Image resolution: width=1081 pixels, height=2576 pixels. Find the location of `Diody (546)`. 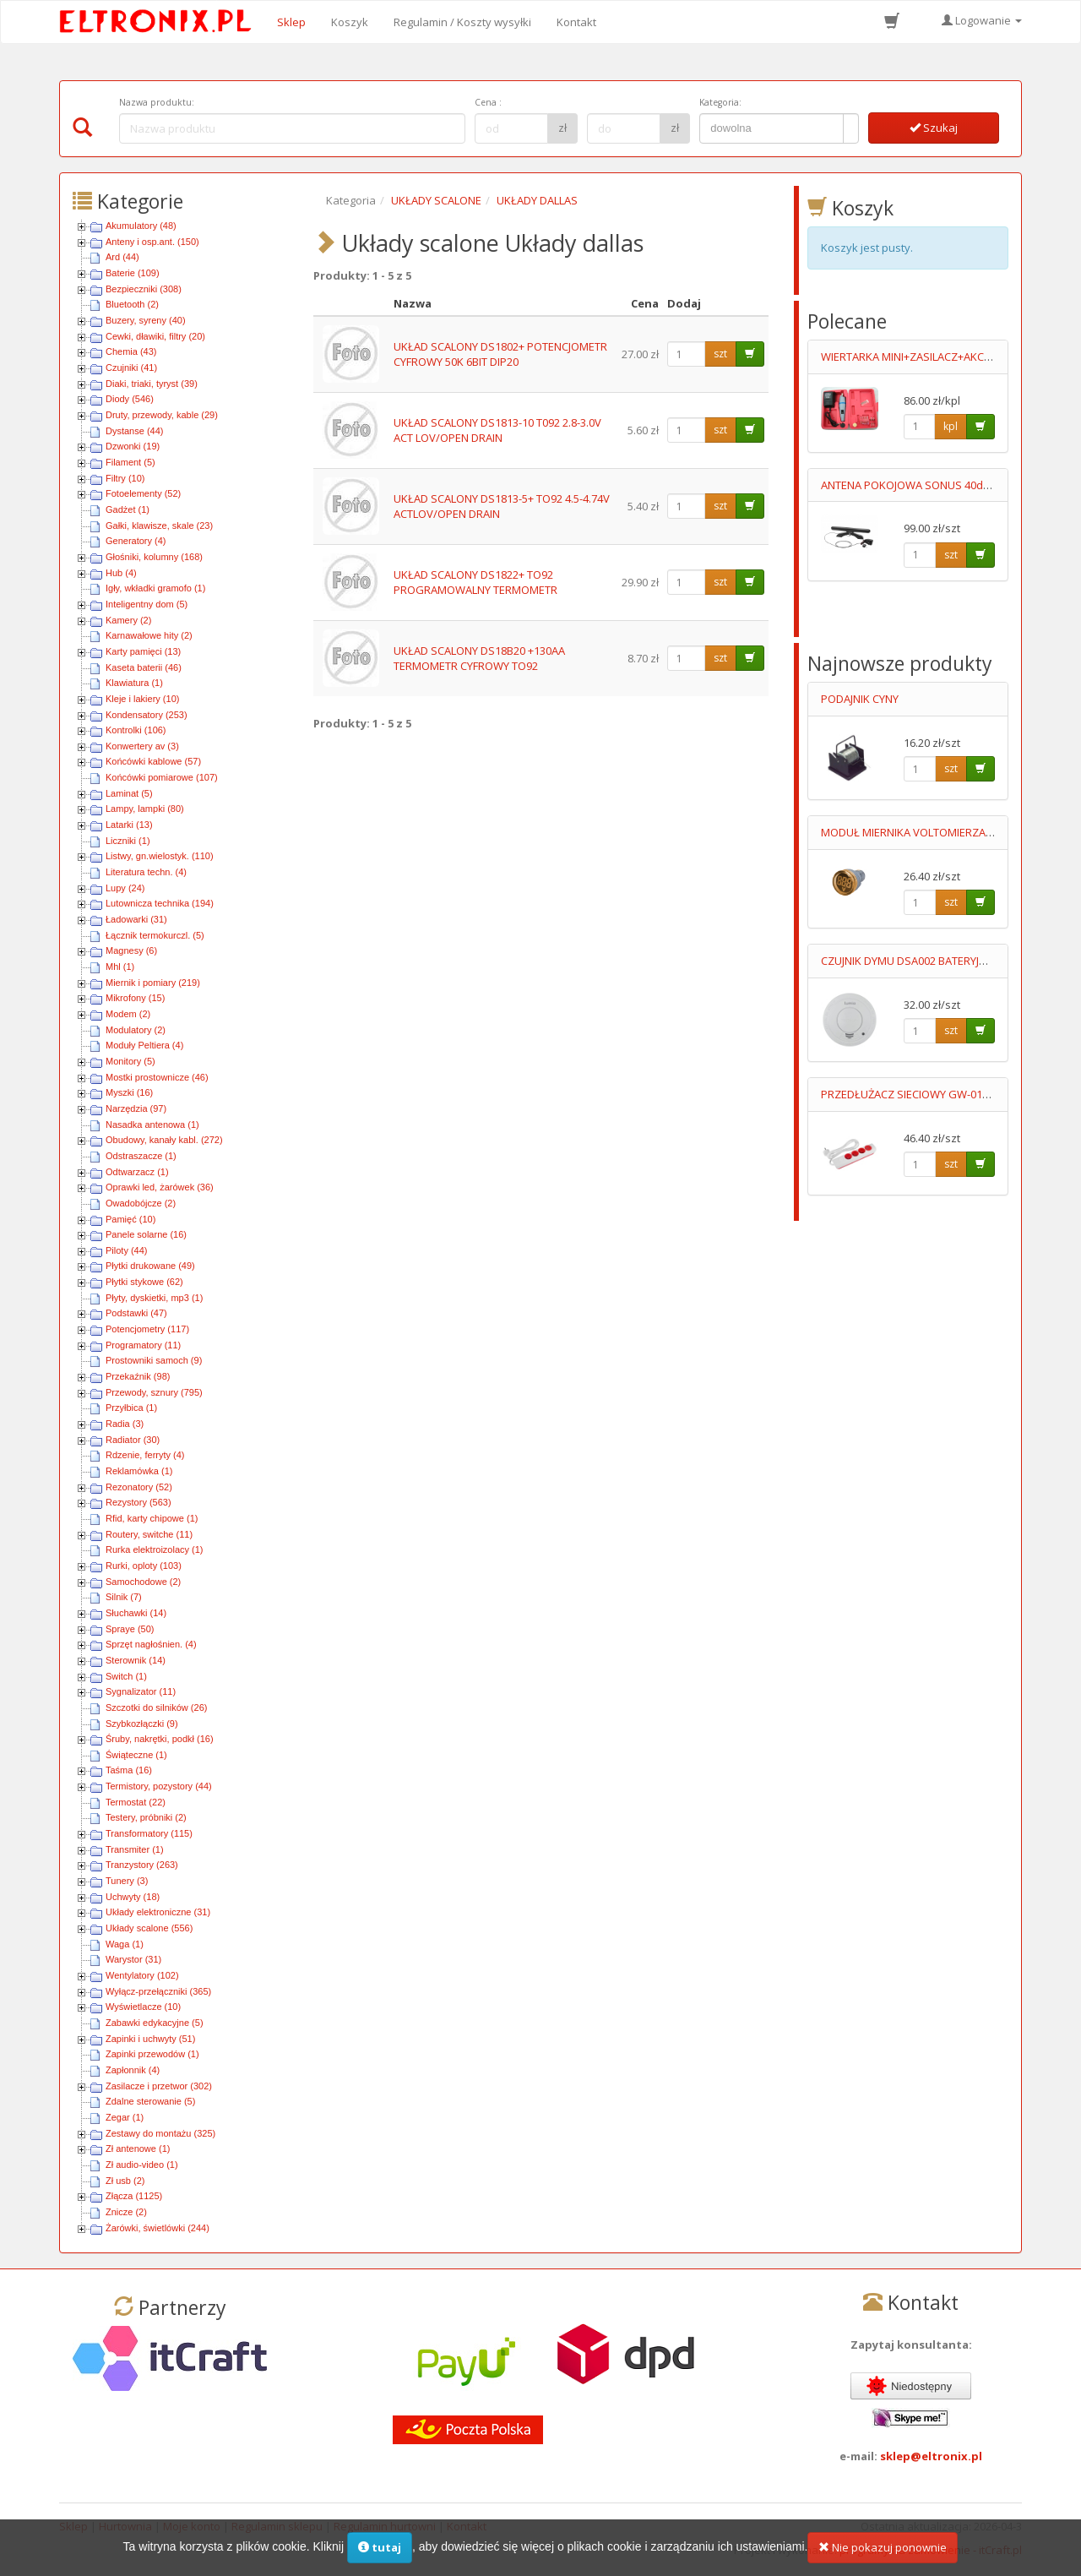

Diody (546) is located at coordinates (130, 399).